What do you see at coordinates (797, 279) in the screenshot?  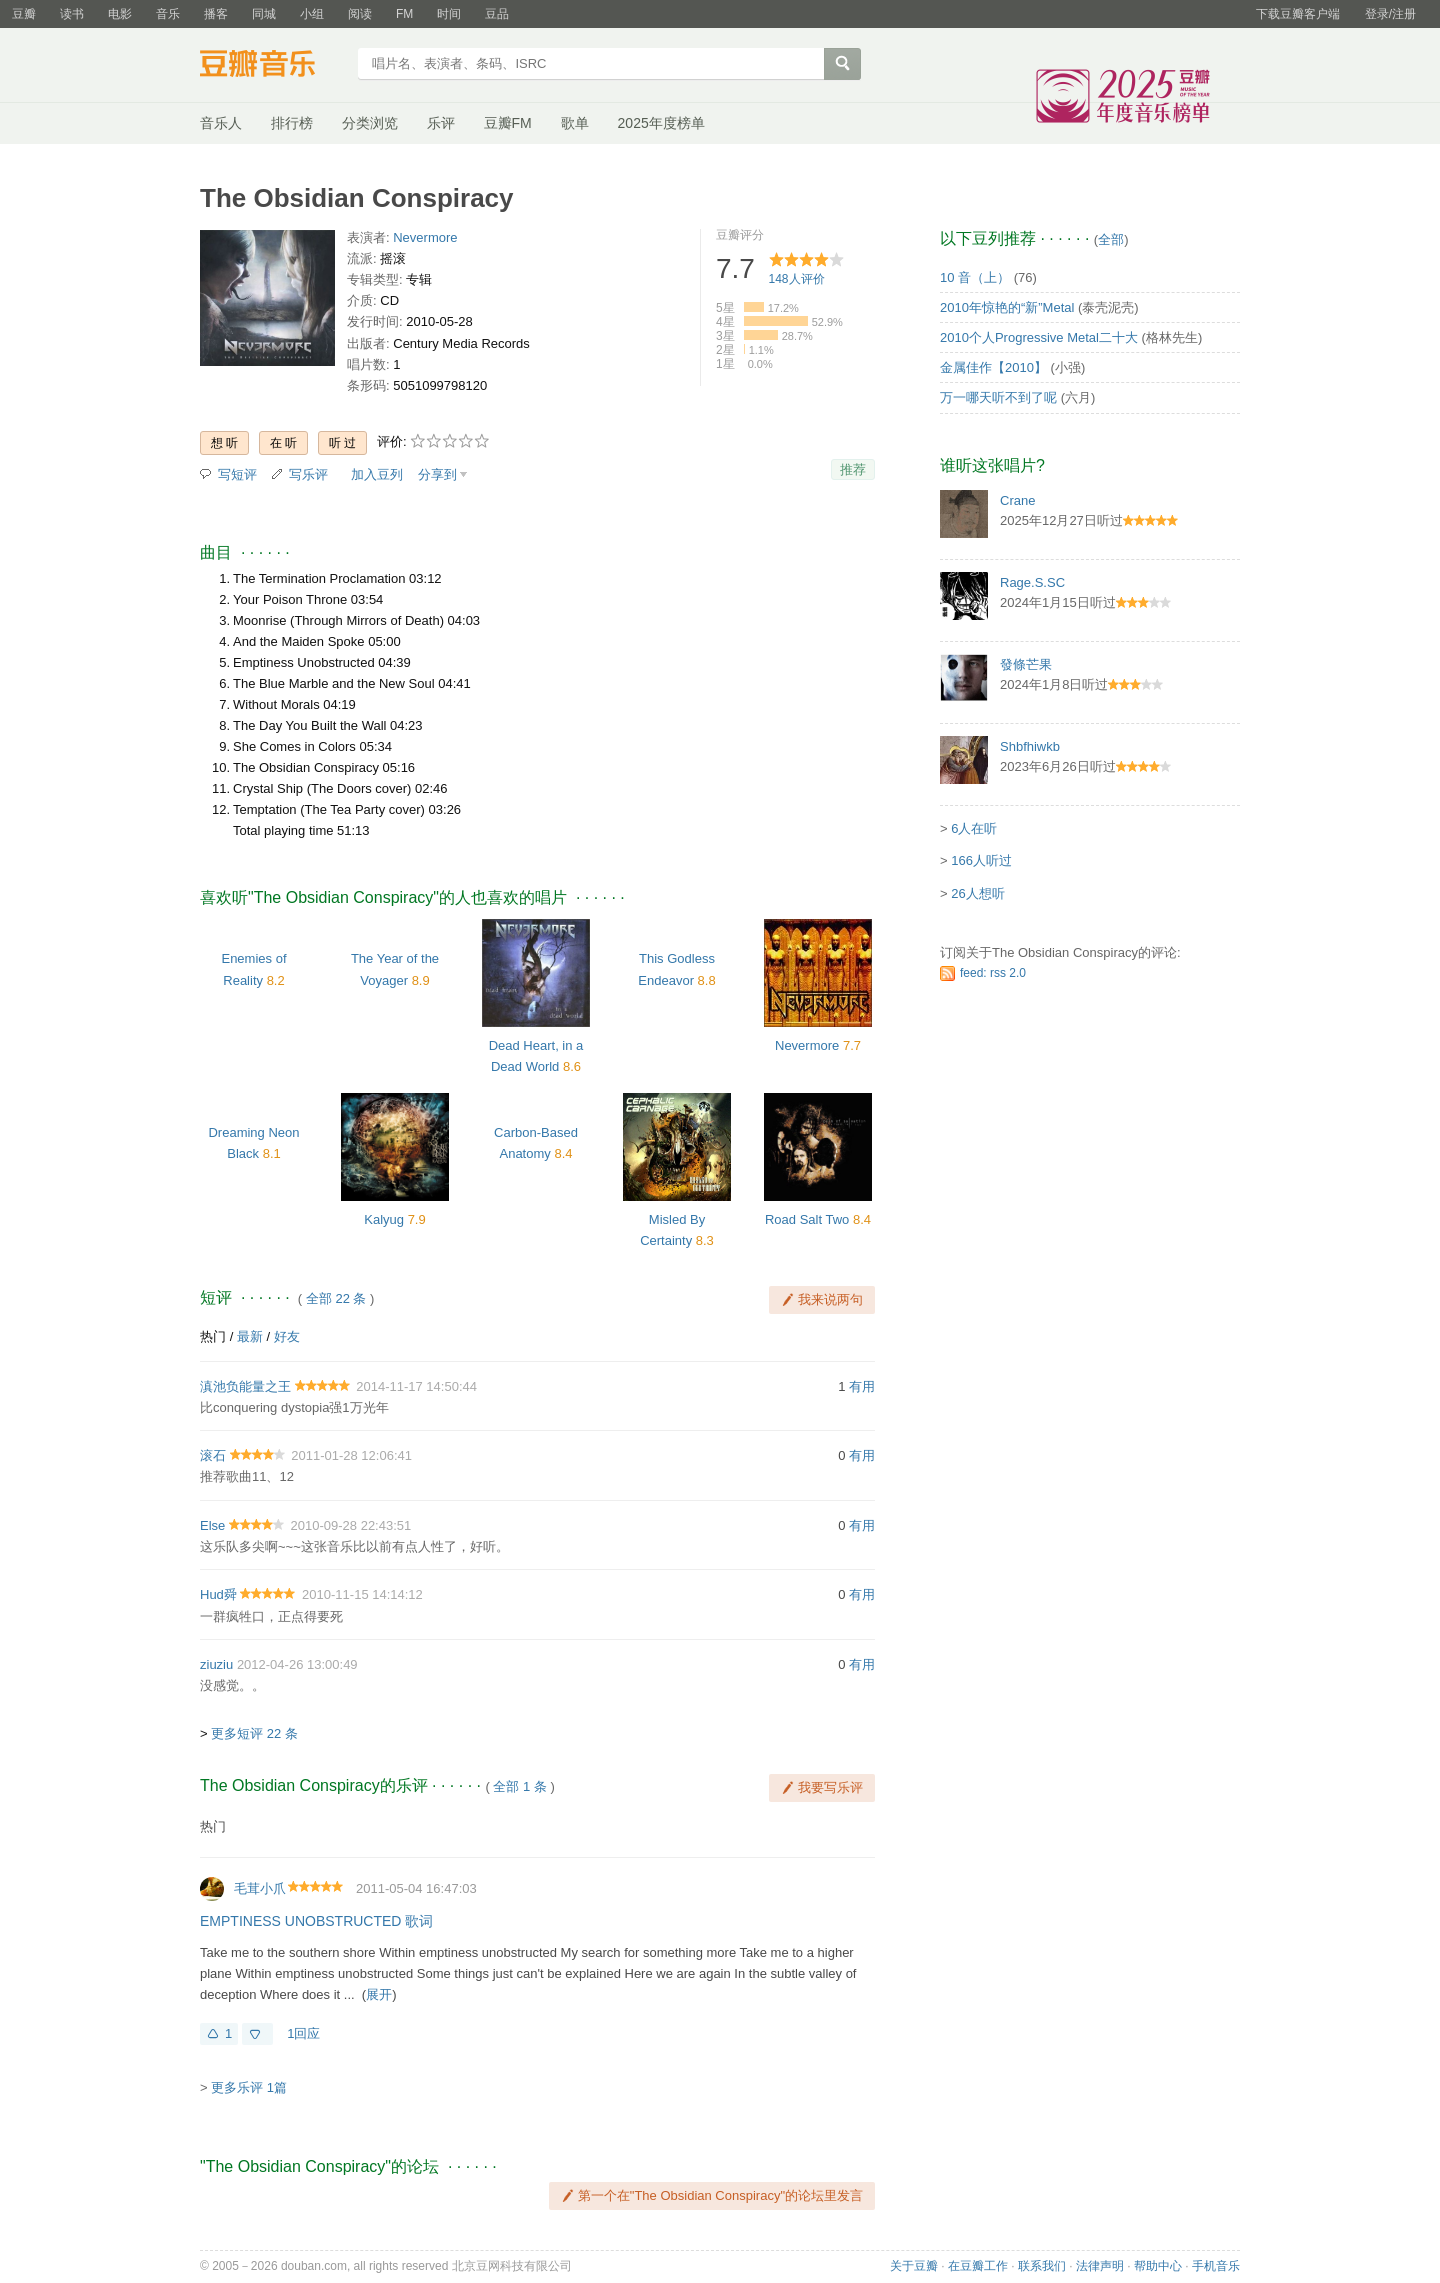 I see `人评价` at bounding box center [797, 279].